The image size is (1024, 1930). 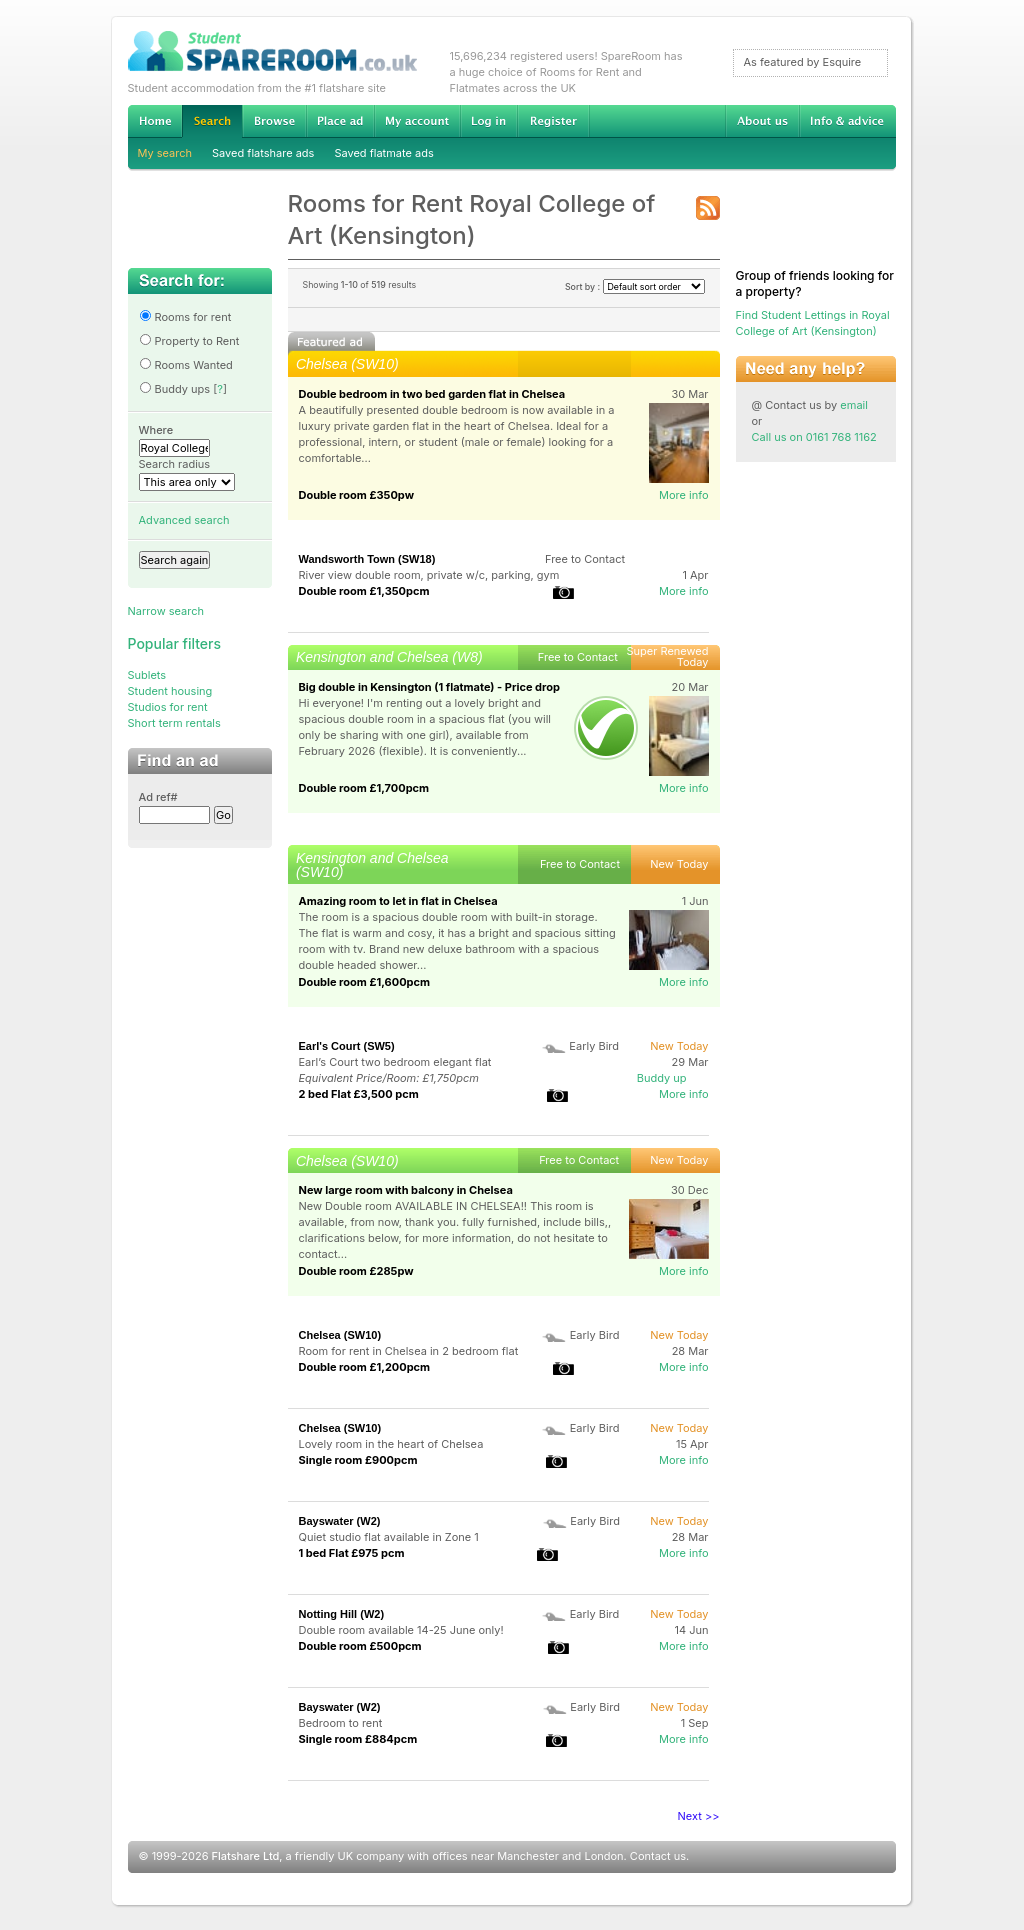 What do you see at coordinates (383, 153) in the screenshot?
I see `Saved flatmate ads` at bounding box center [383, 153].